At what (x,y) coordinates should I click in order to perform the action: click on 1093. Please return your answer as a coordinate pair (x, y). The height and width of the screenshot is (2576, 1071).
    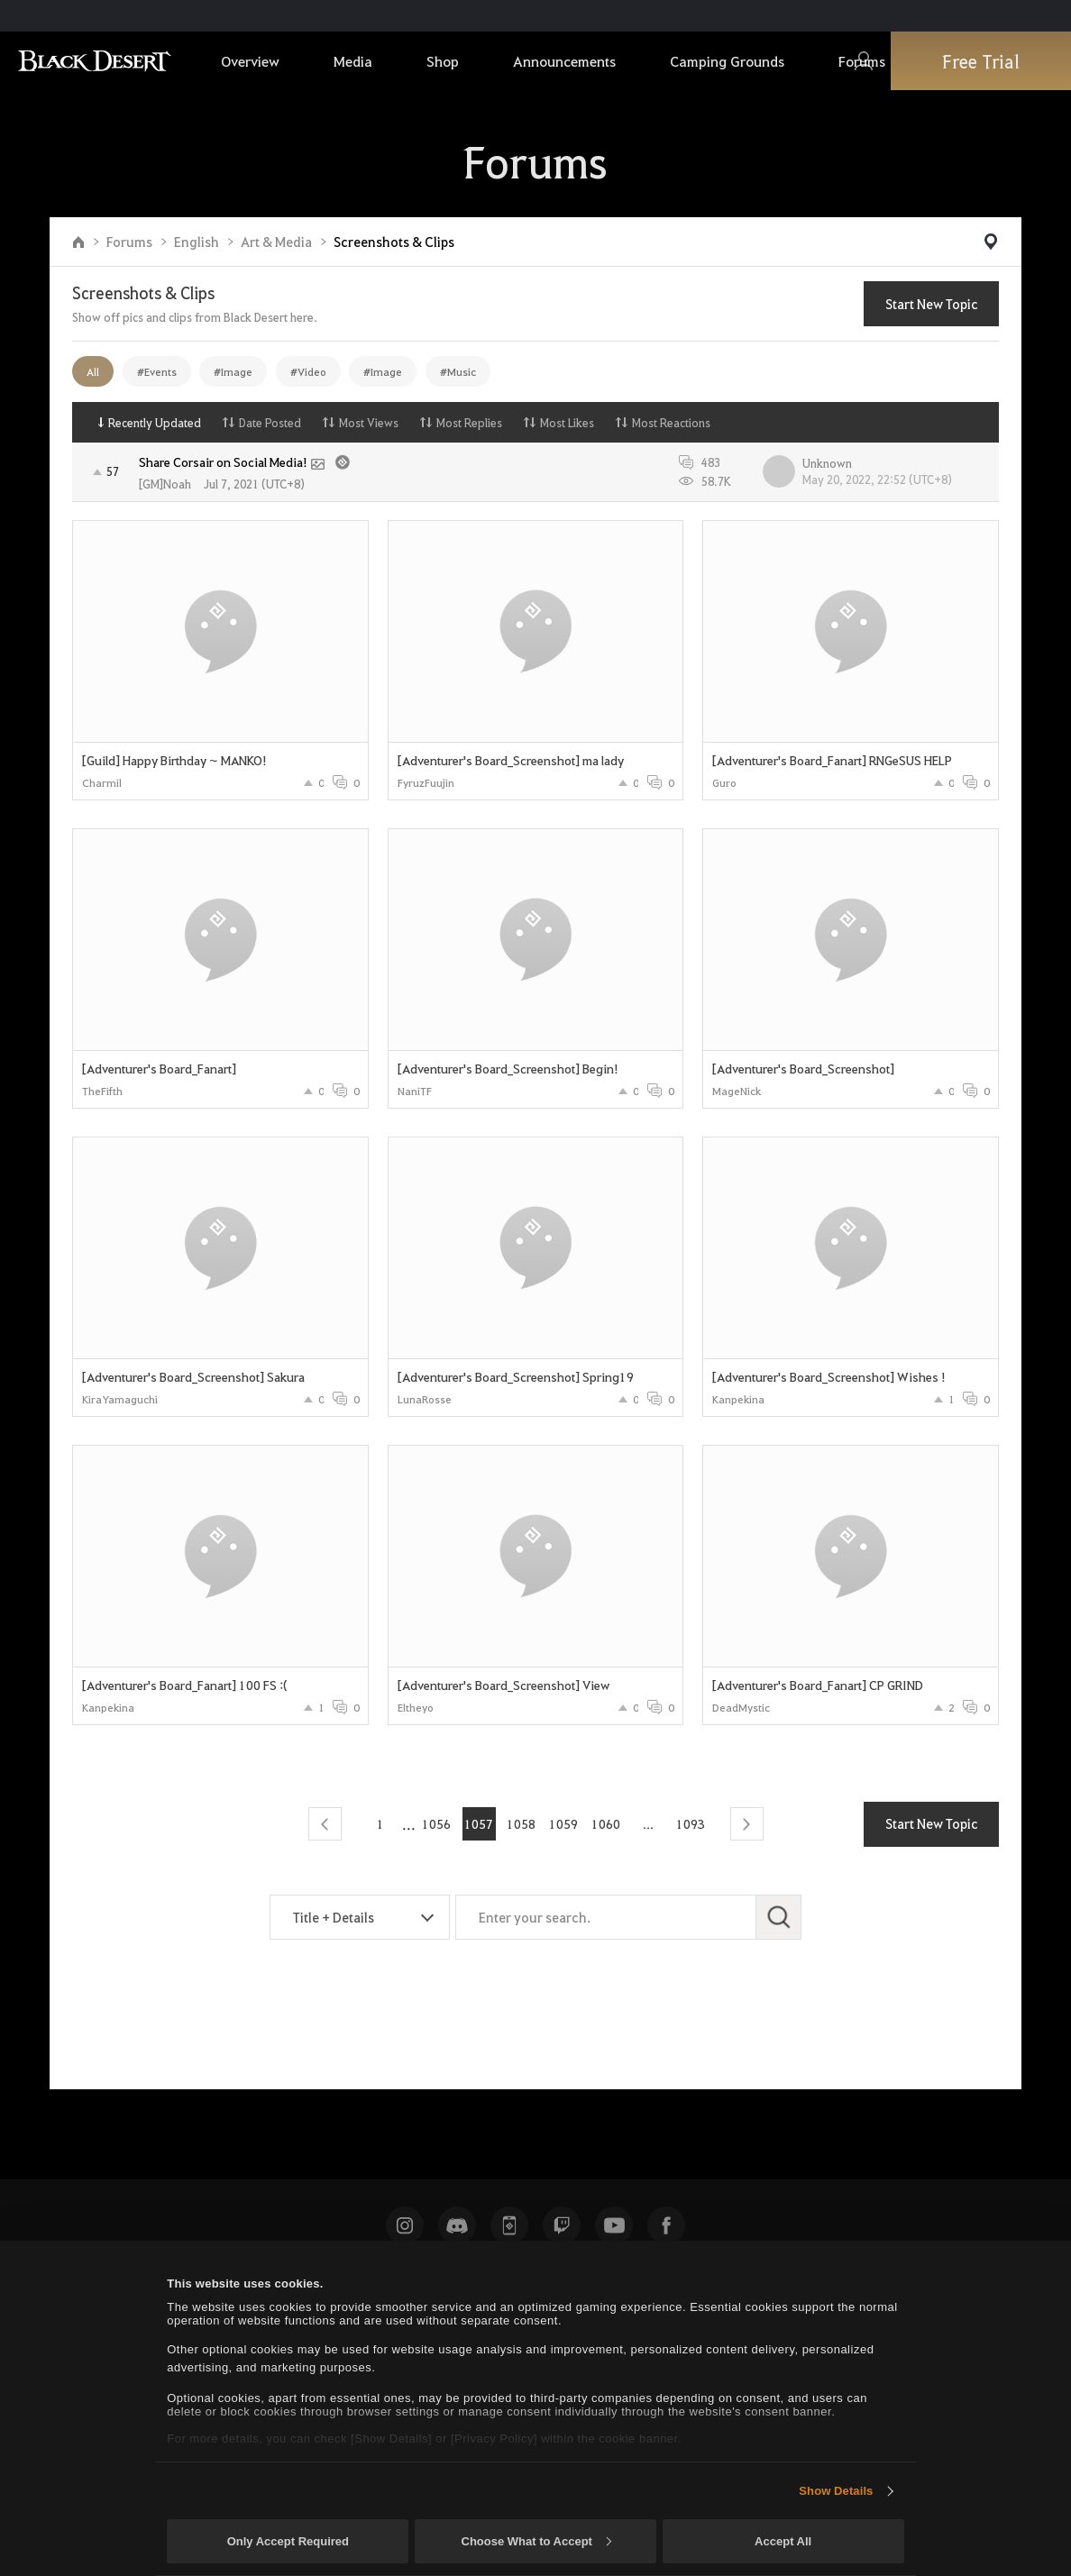
    Looking at the image, I should click on (690, 1823).